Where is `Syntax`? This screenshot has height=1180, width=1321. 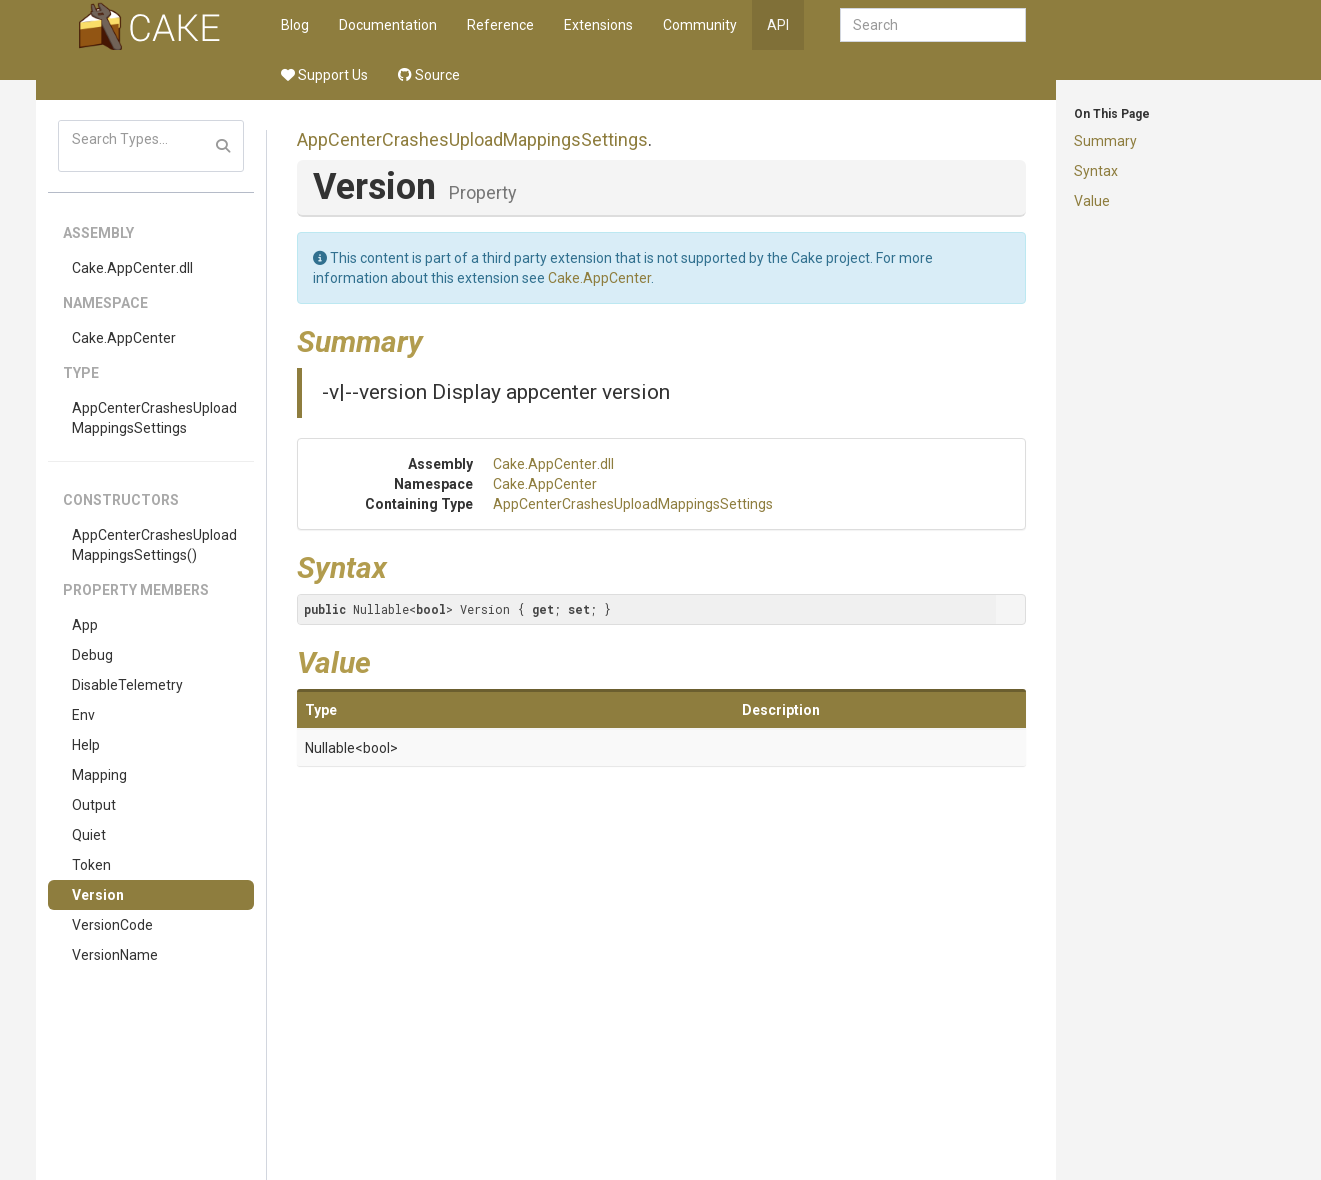 Syntax is located at coordinates (1096, 171).